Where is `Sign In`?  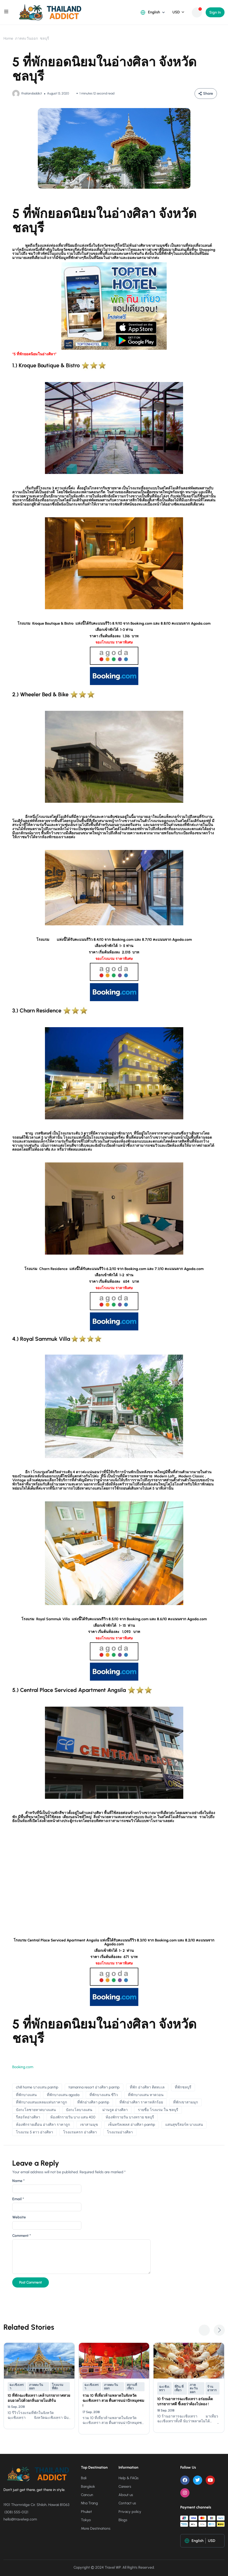
Sign In is located at coordinates (215, 12).